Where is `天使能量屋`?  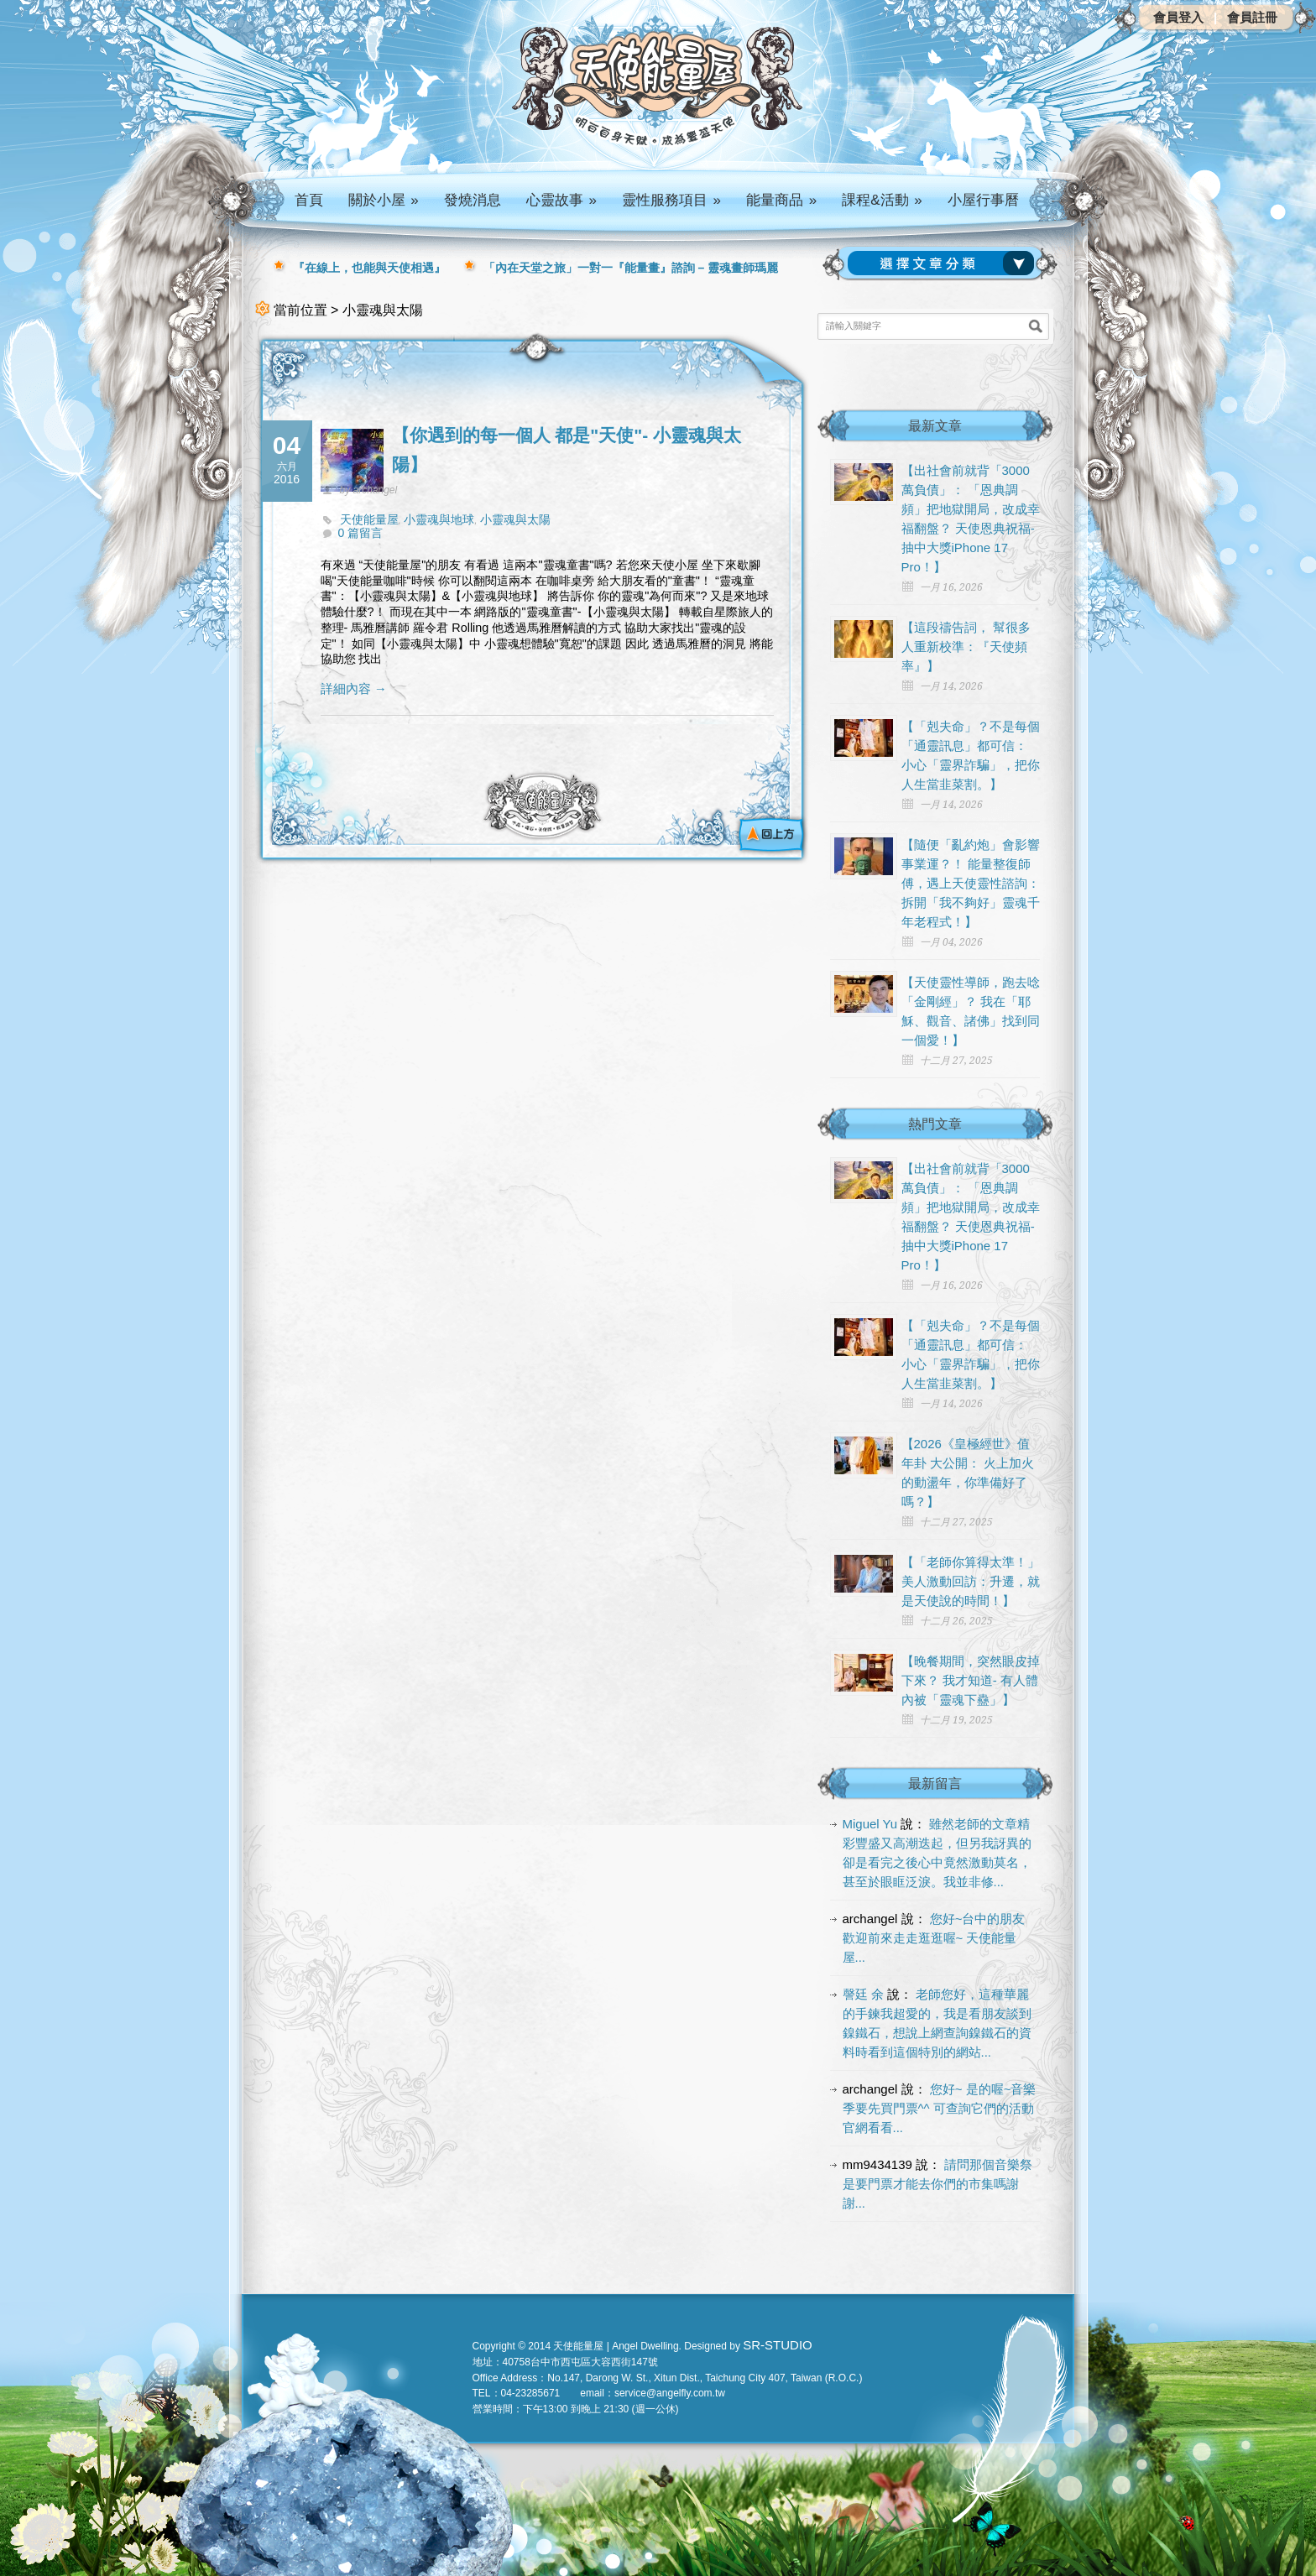 天使能量屋 is located at coordinates (369, 519).